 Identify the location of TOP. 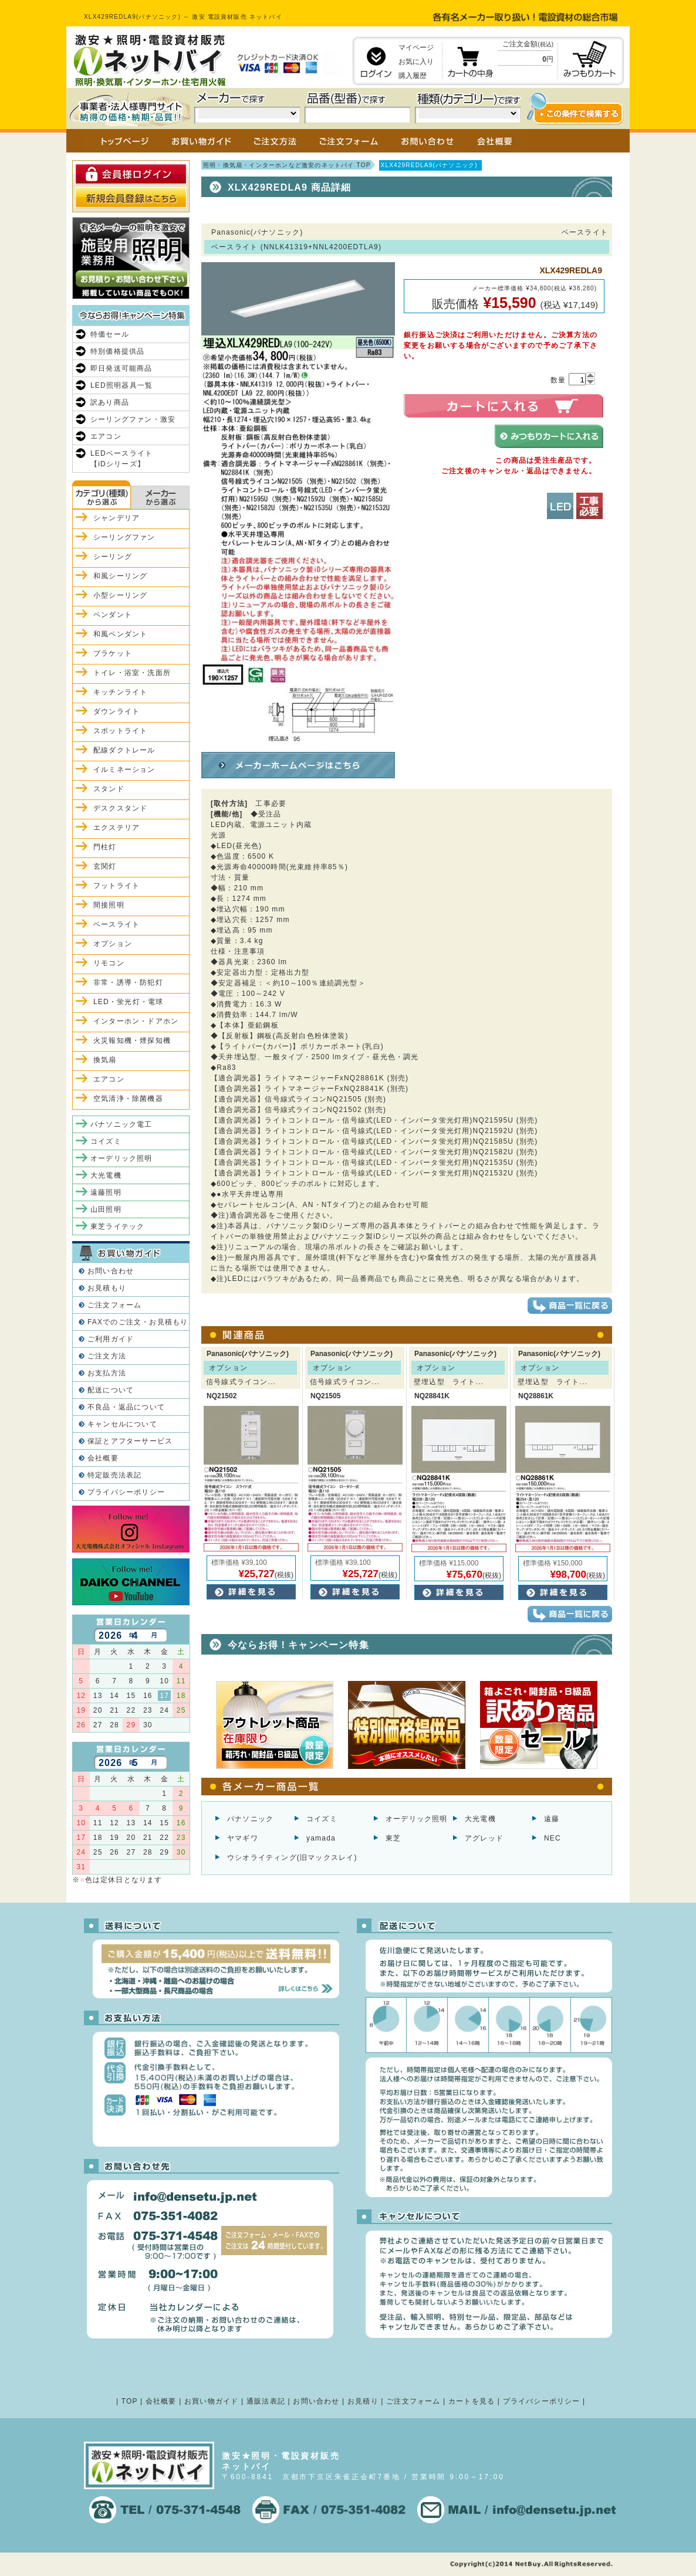
(129, 2401).